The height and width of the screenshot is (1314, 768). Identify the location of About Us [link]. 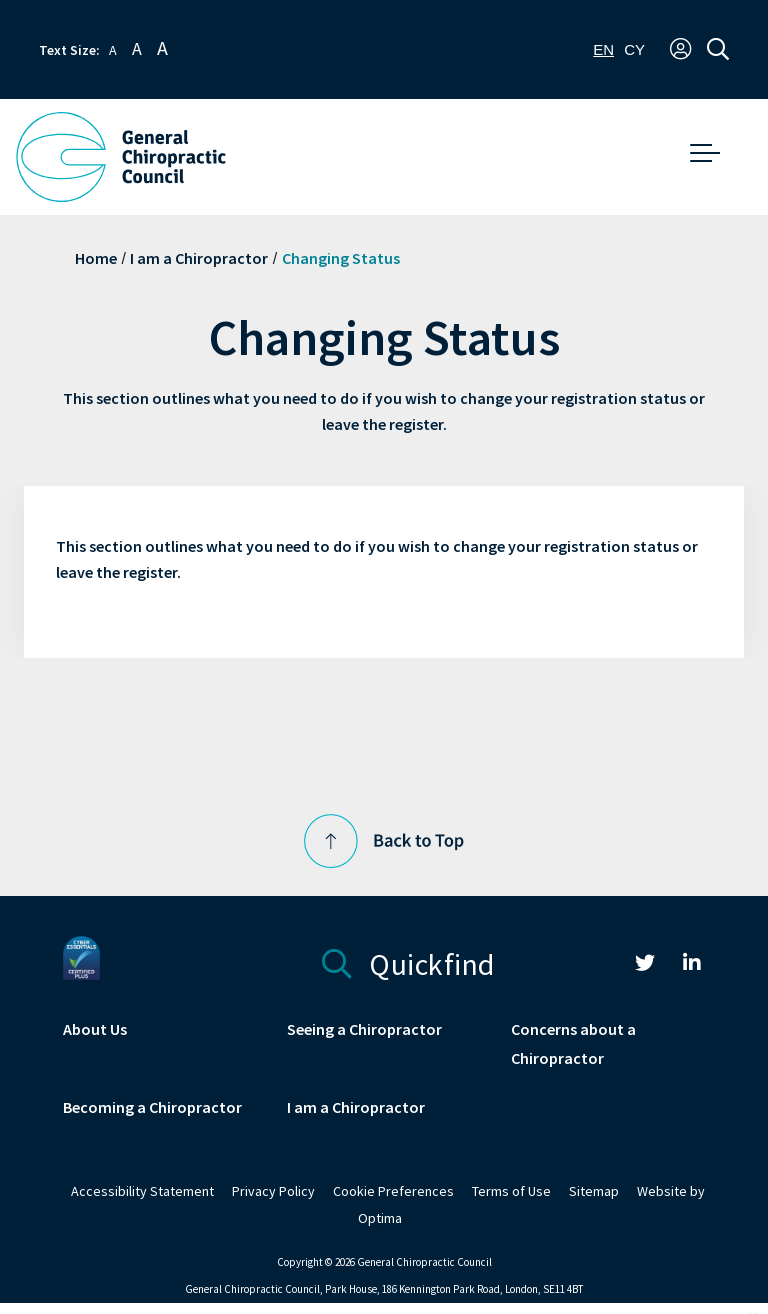
(95, 1029).